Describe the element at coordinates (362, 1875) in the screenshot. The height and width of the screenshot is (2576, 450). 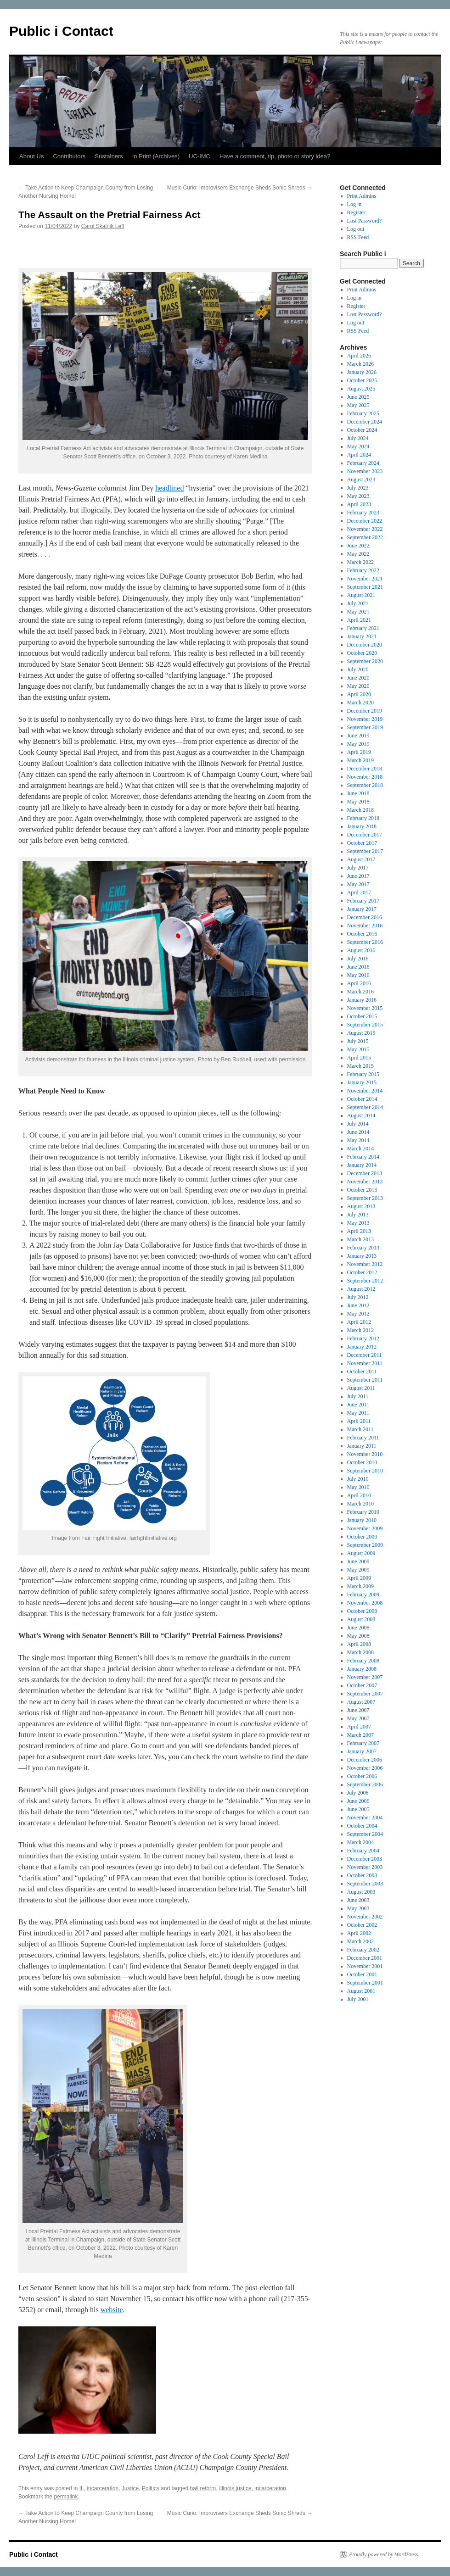
I see `October 2003` at that location.